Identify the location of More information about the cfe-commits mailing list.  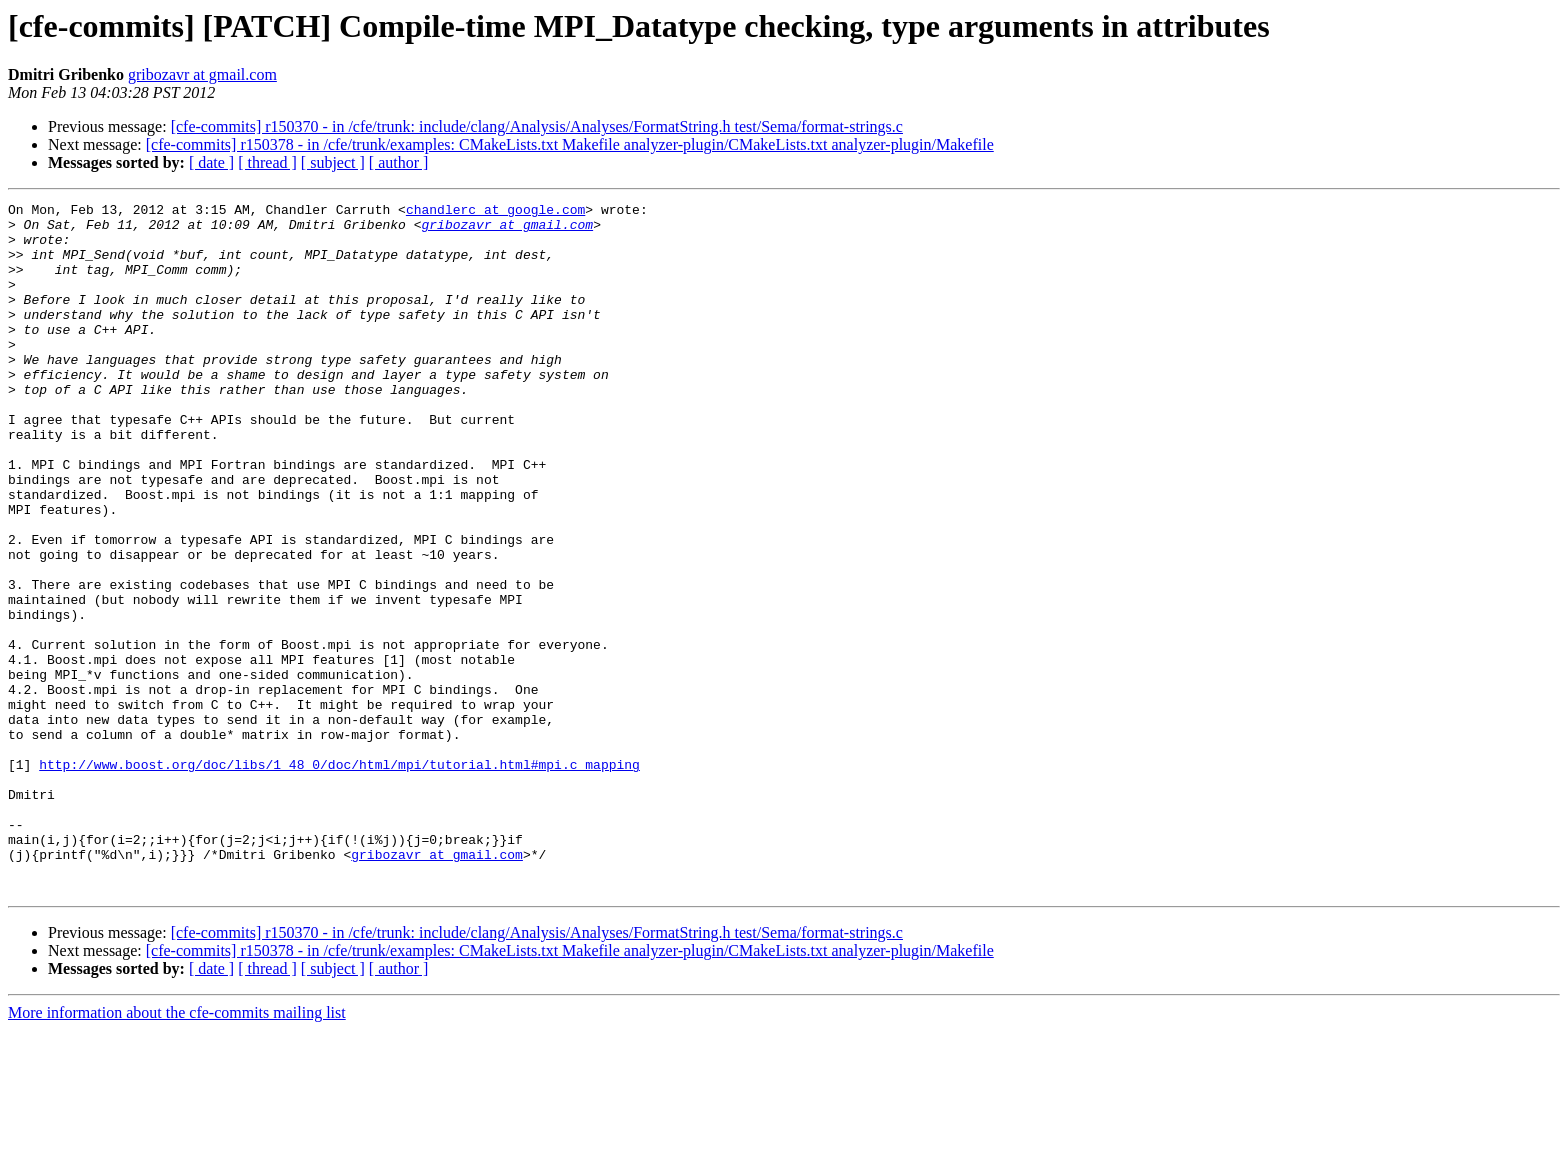
(177, 1150).